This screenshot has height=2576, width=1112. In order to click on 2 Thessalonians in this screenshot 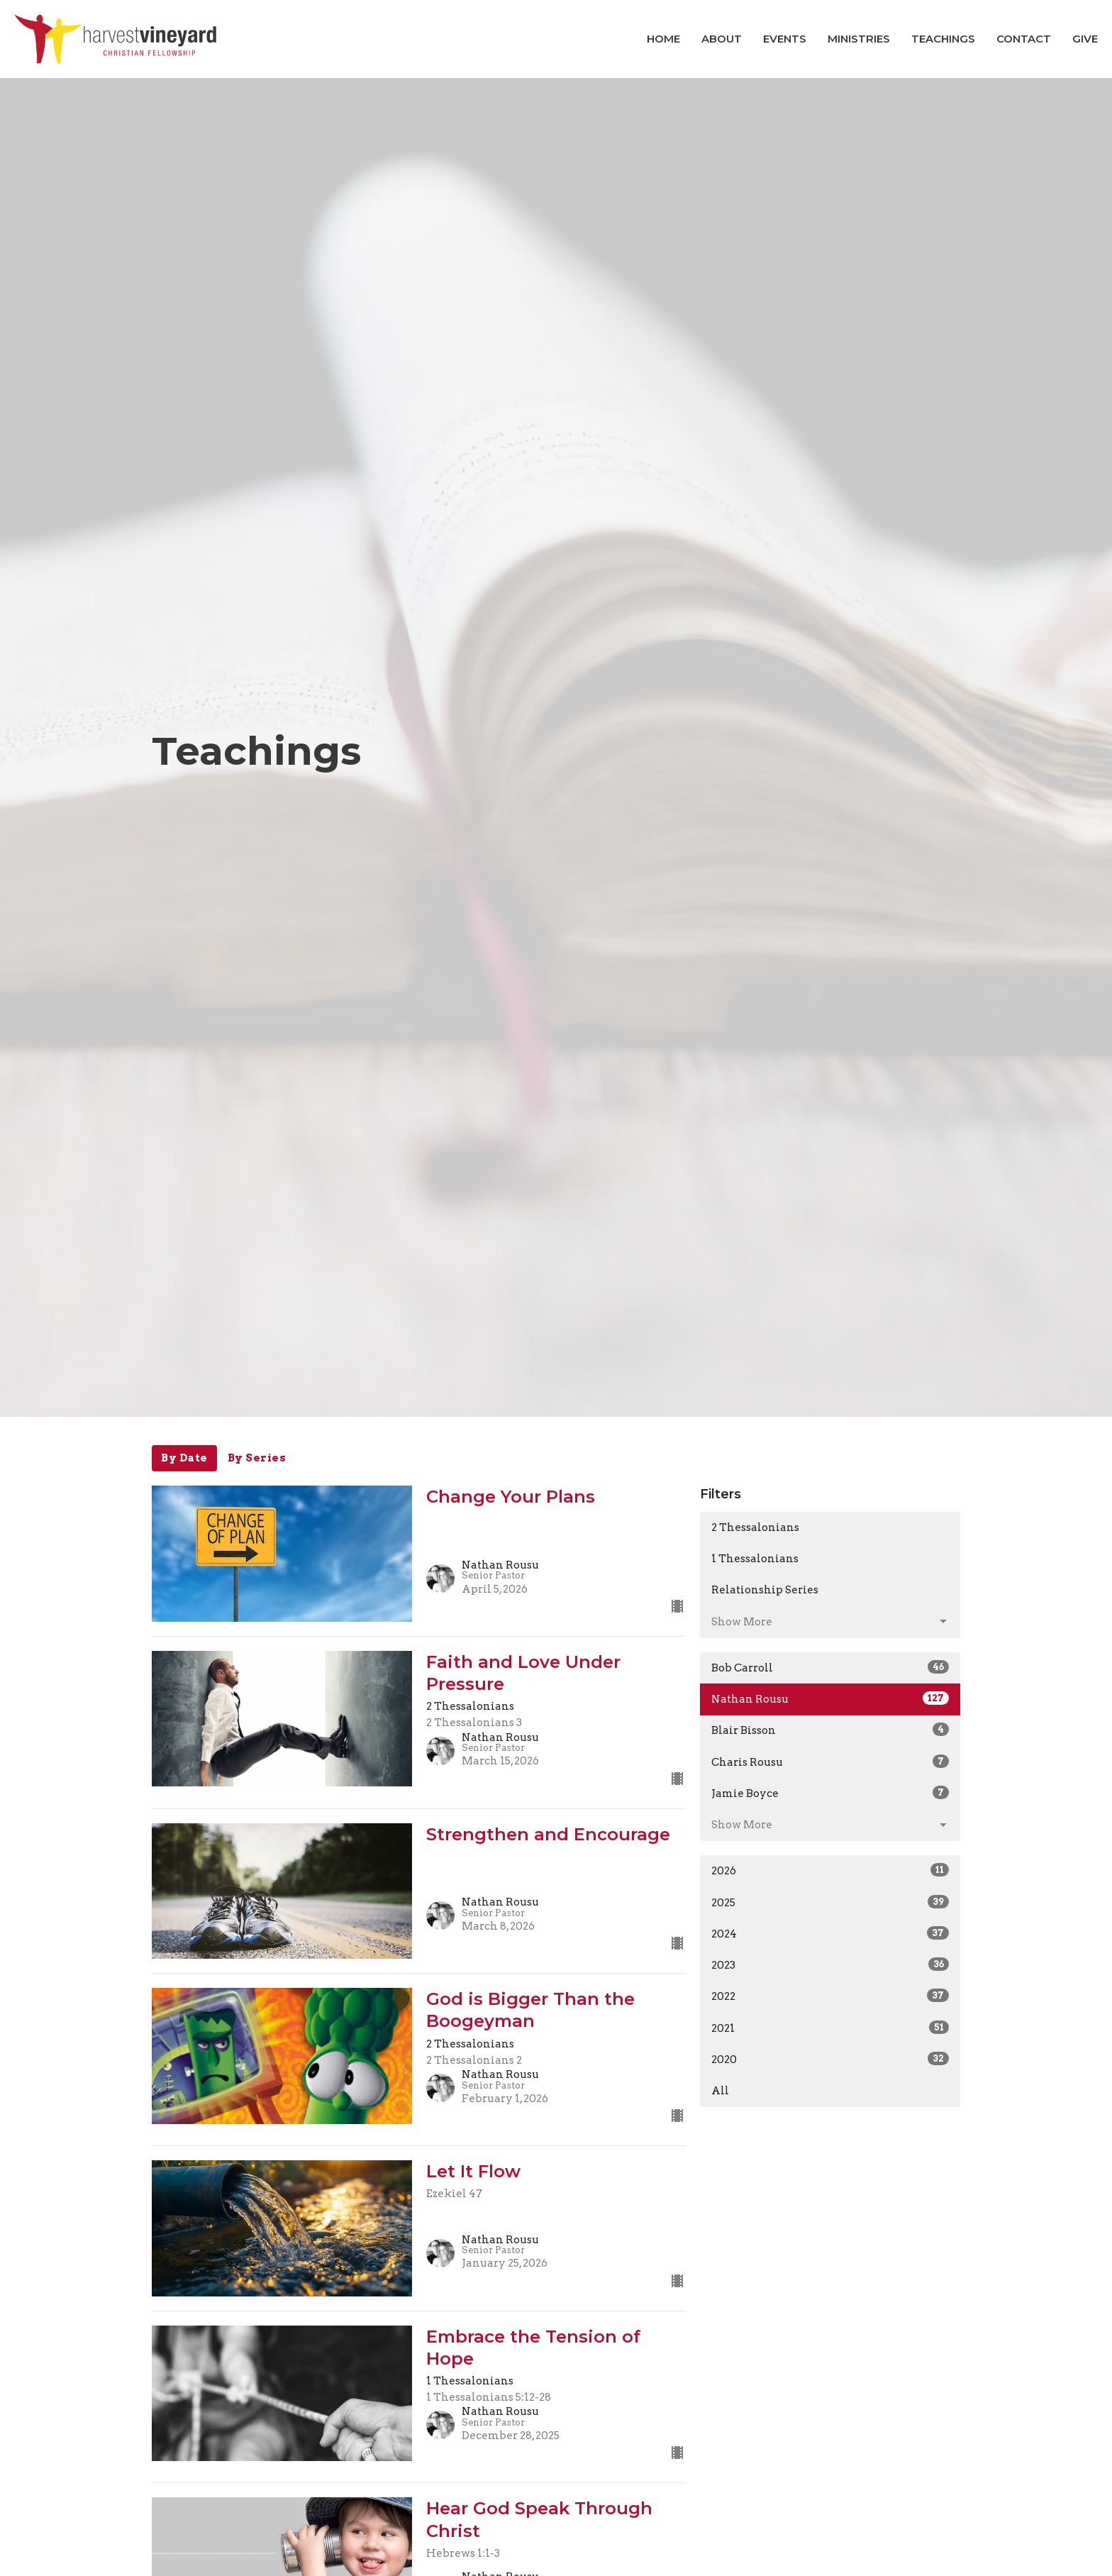, I will do `click(755, 1527)`.